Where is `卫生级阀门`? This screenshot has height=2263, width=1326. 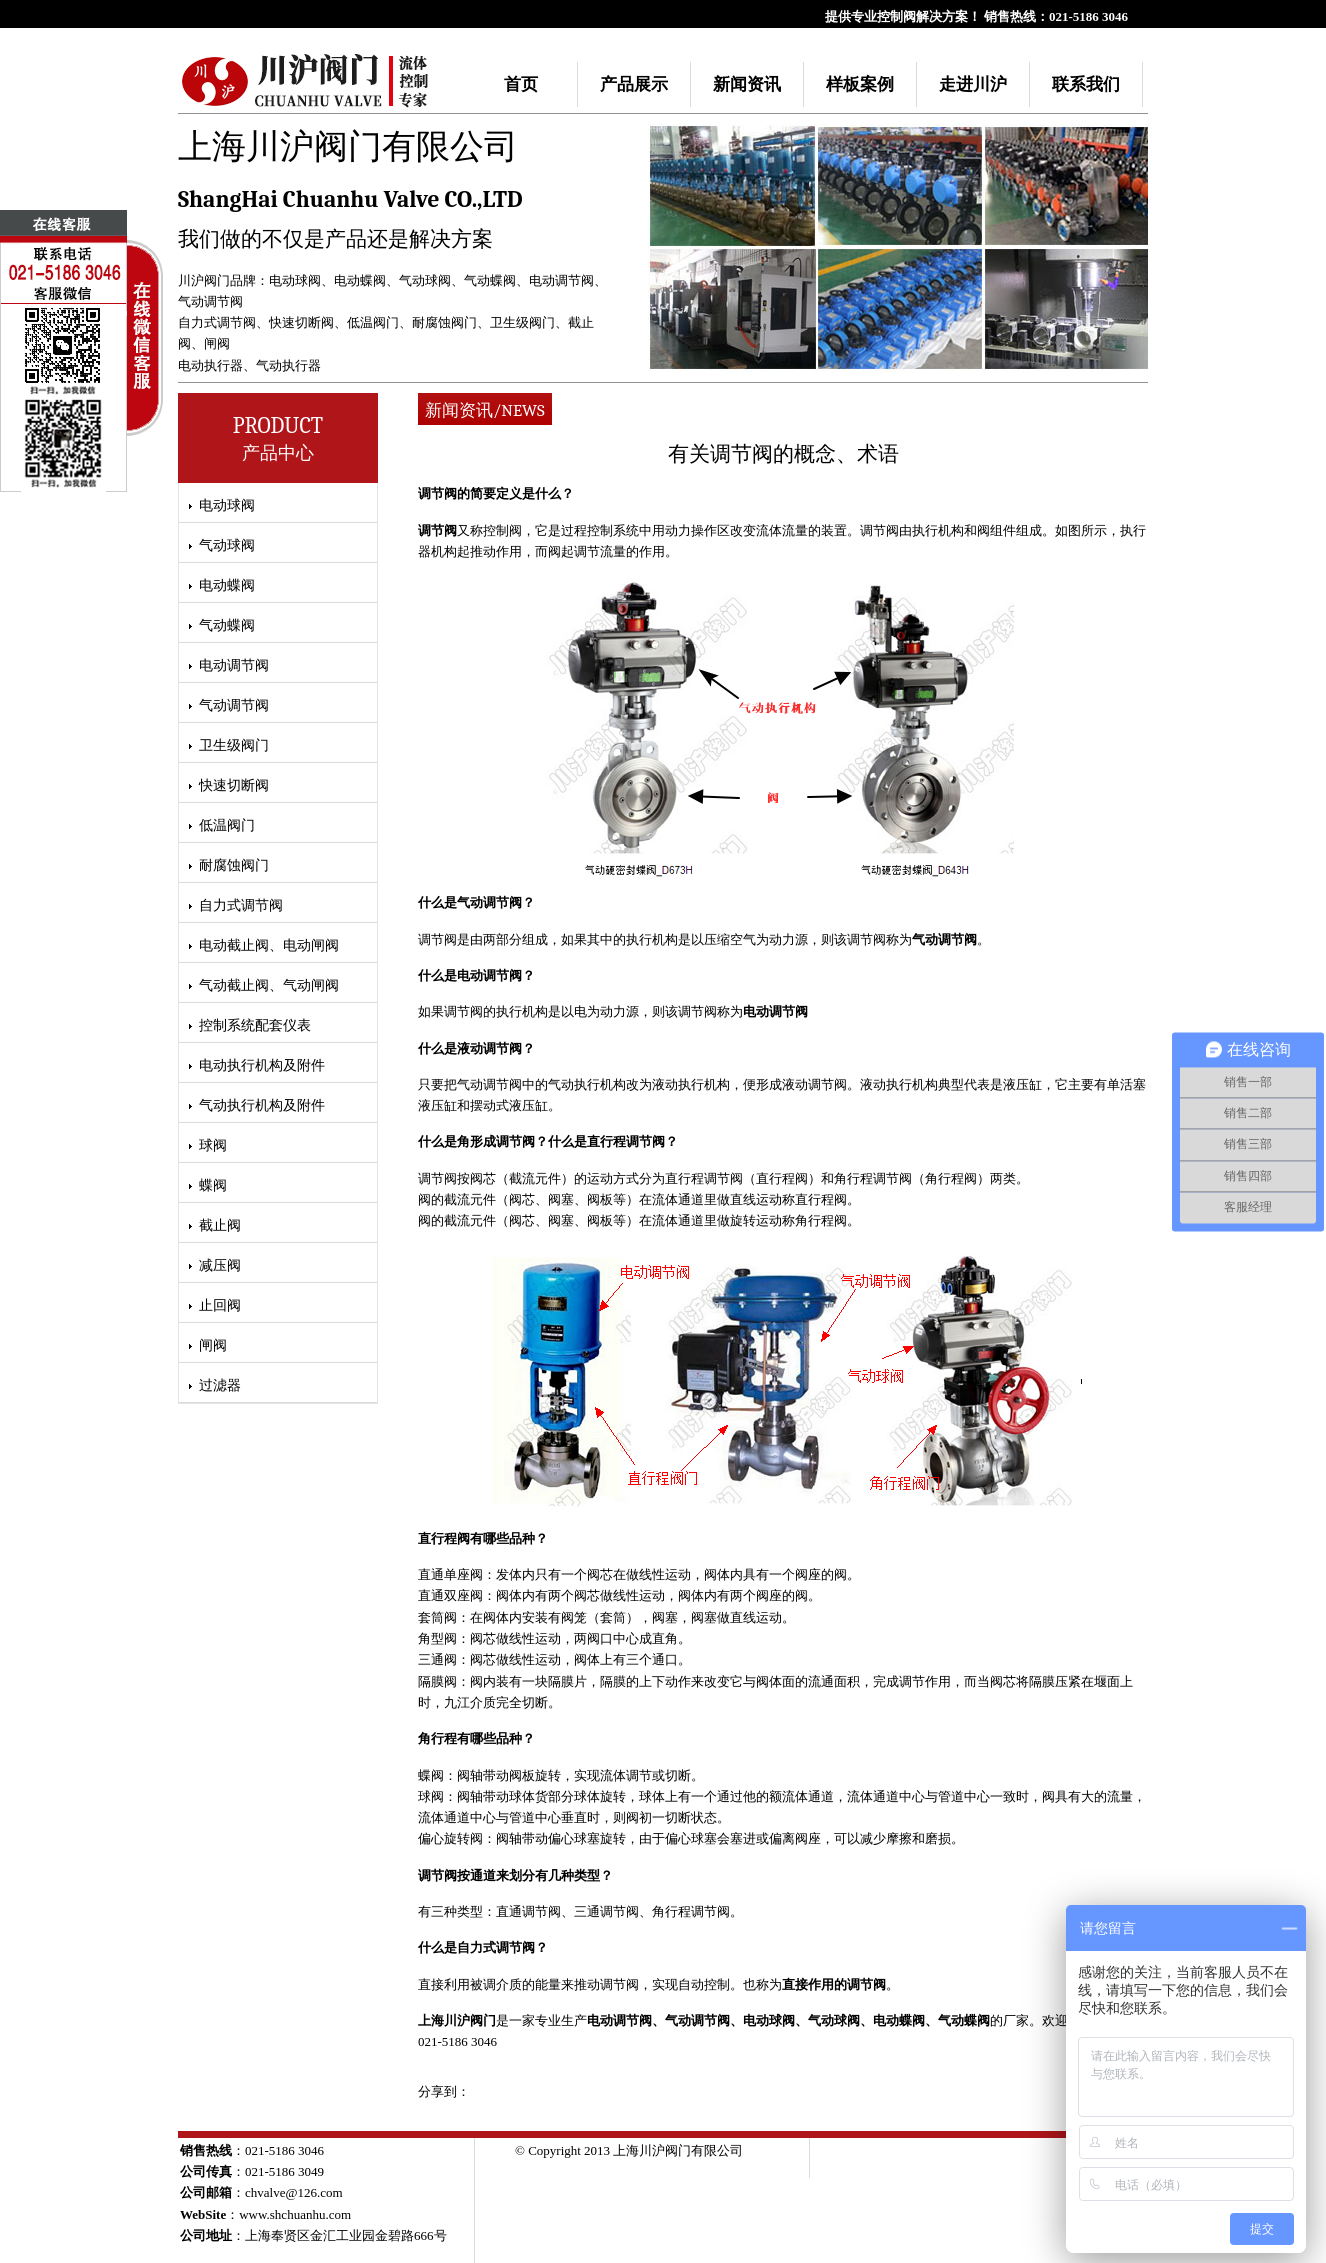 卫生级阀门 is located at coordinates (522, 322).